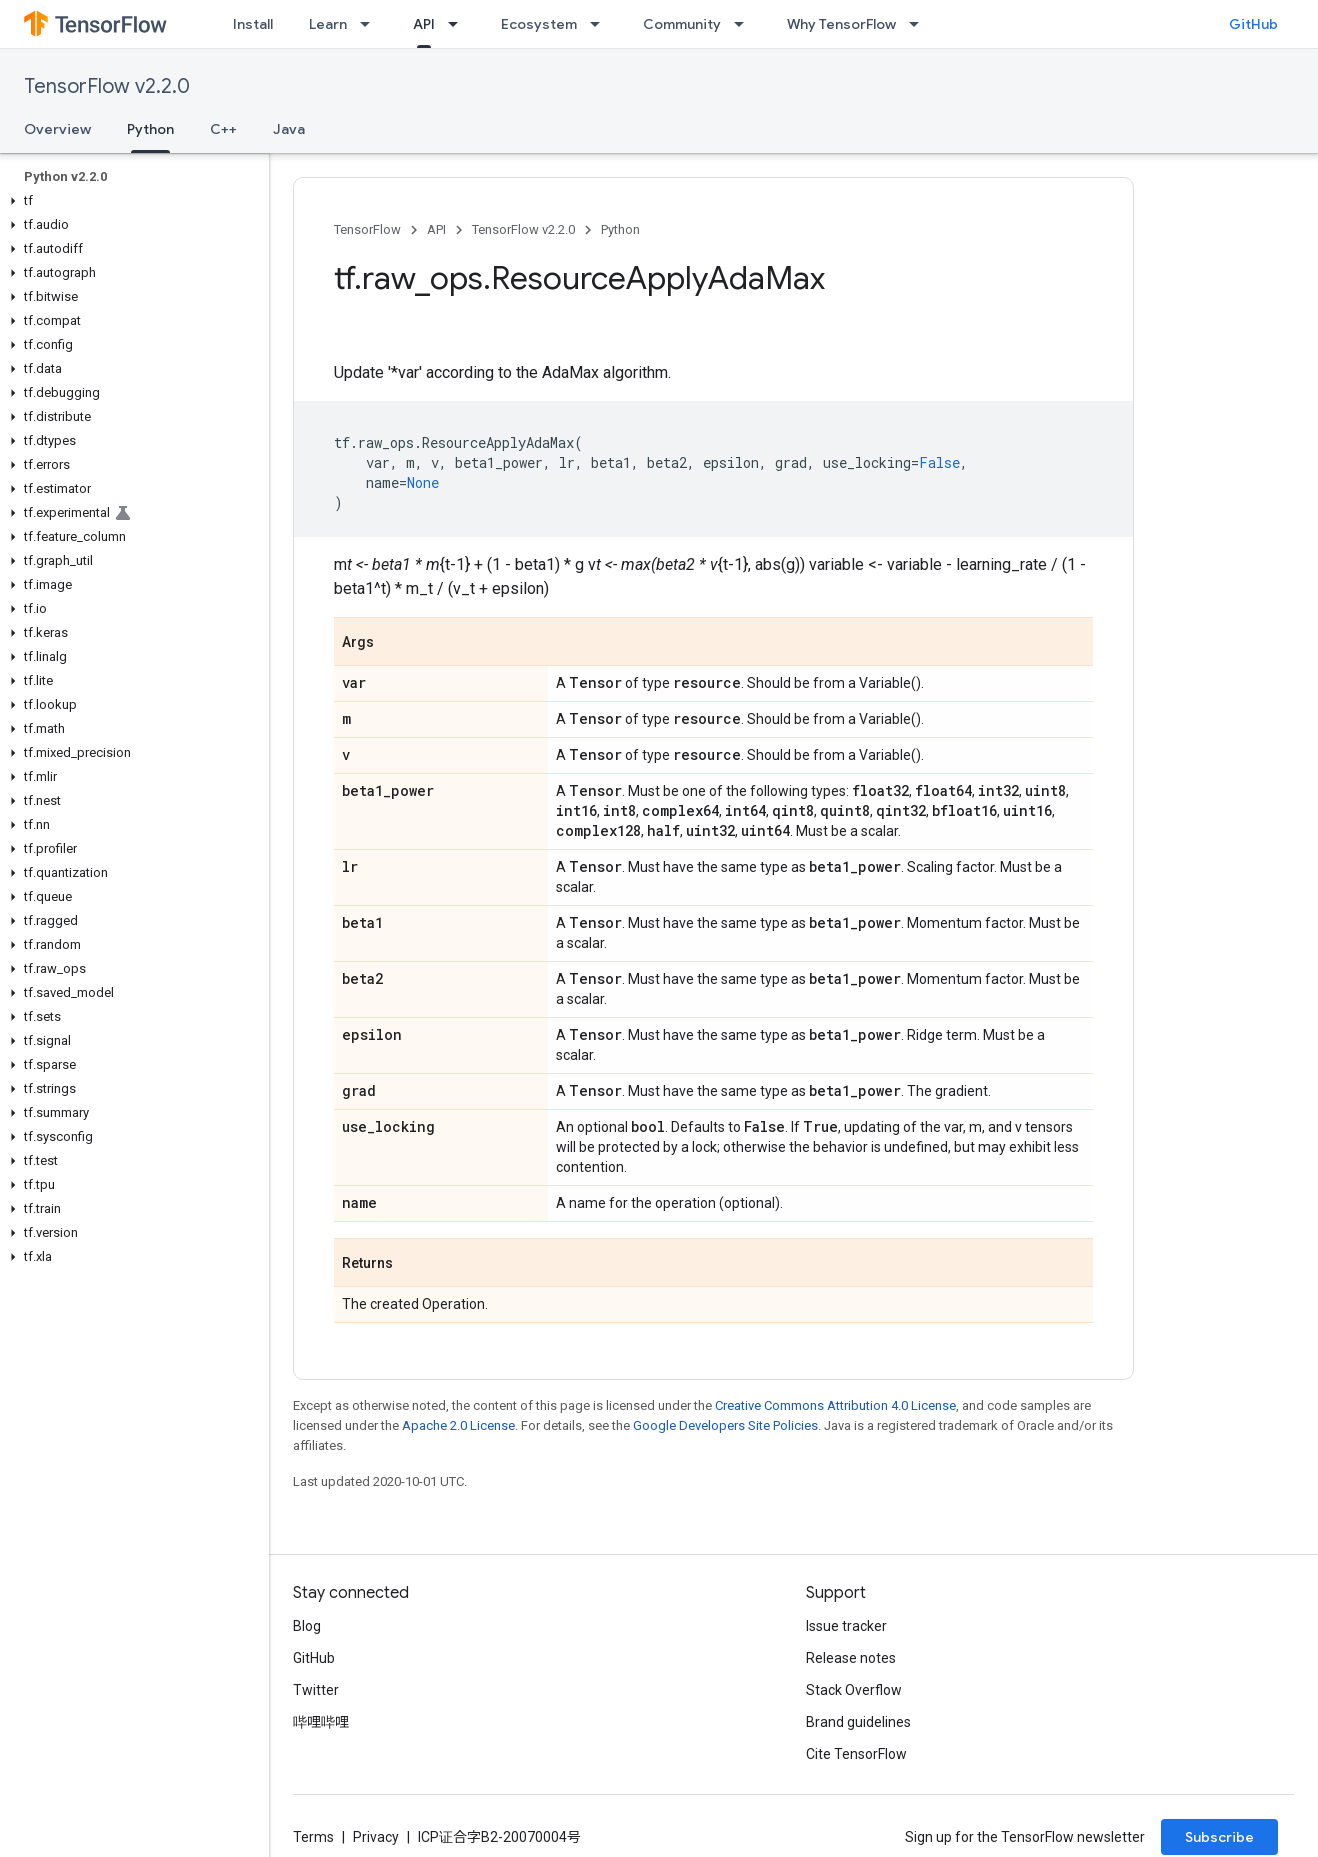  Describe the element at coordinates (858, 1722) in the screenshot. I see `Brand guidelines` at that location.